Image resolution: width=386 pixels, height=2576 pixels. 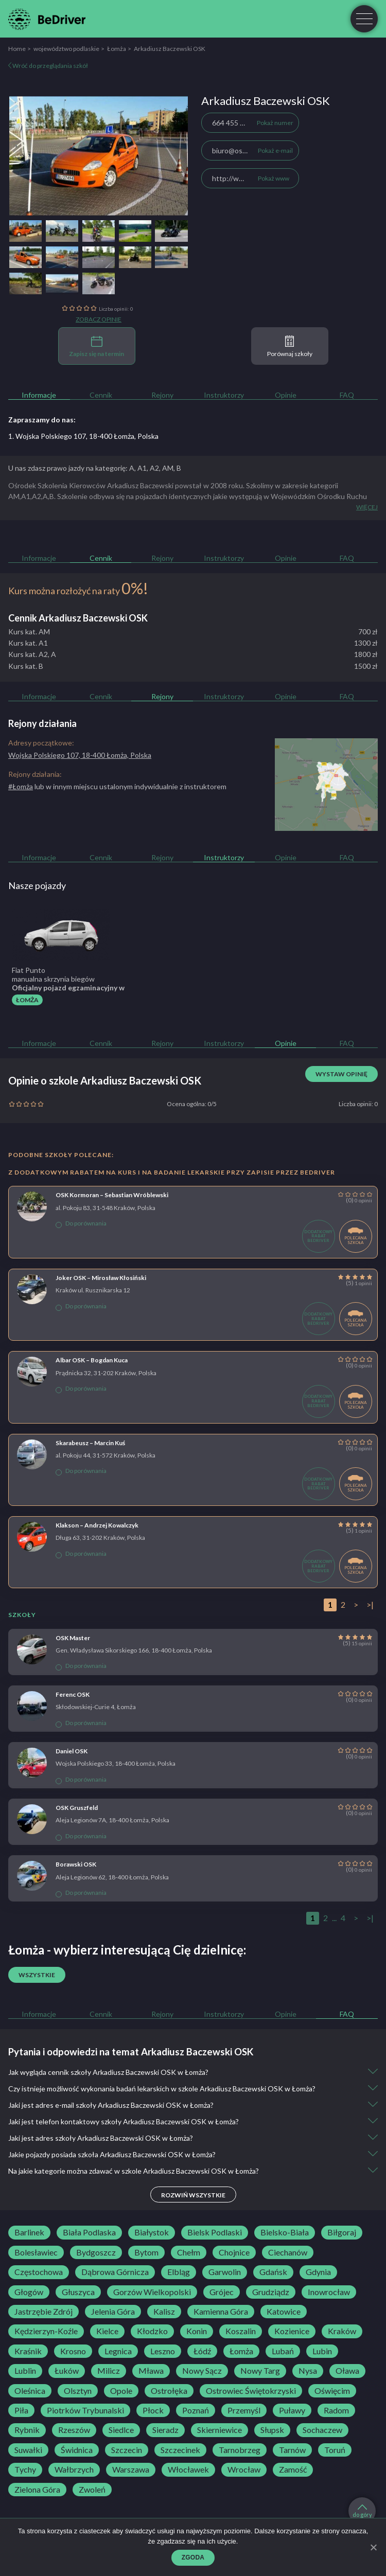 I want to click on Do porównania, so click(x=81, y=1223).